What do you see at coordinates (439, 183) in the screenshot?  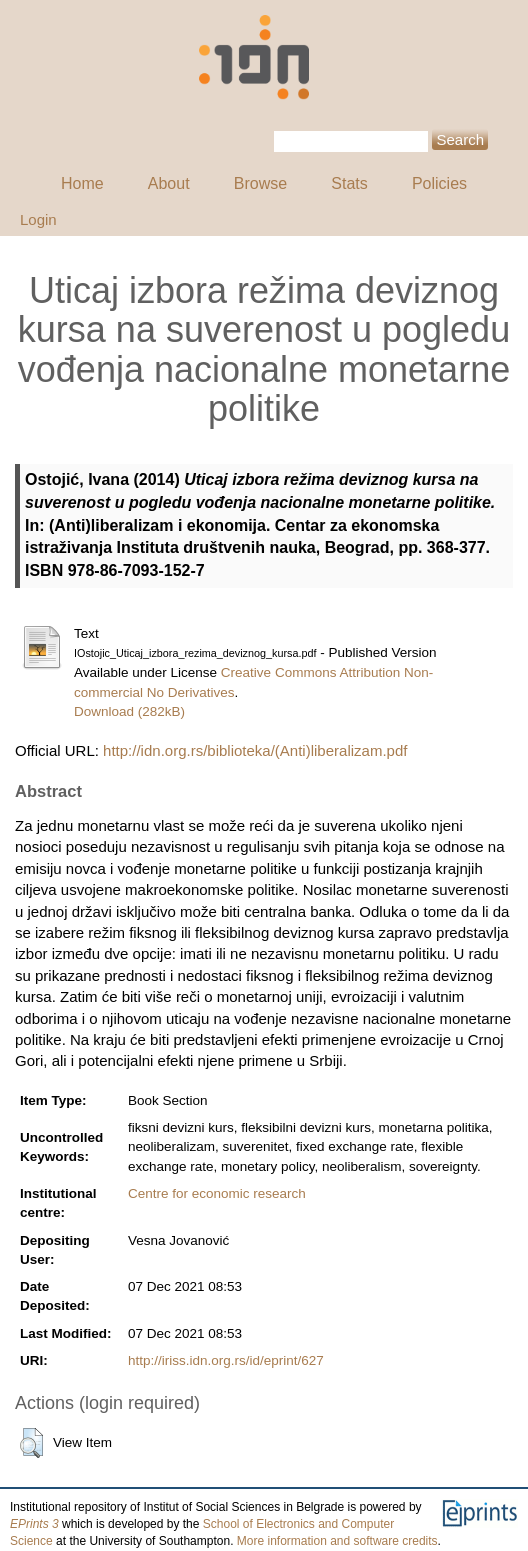 I see `Policies` at bounding box center [439, 183].